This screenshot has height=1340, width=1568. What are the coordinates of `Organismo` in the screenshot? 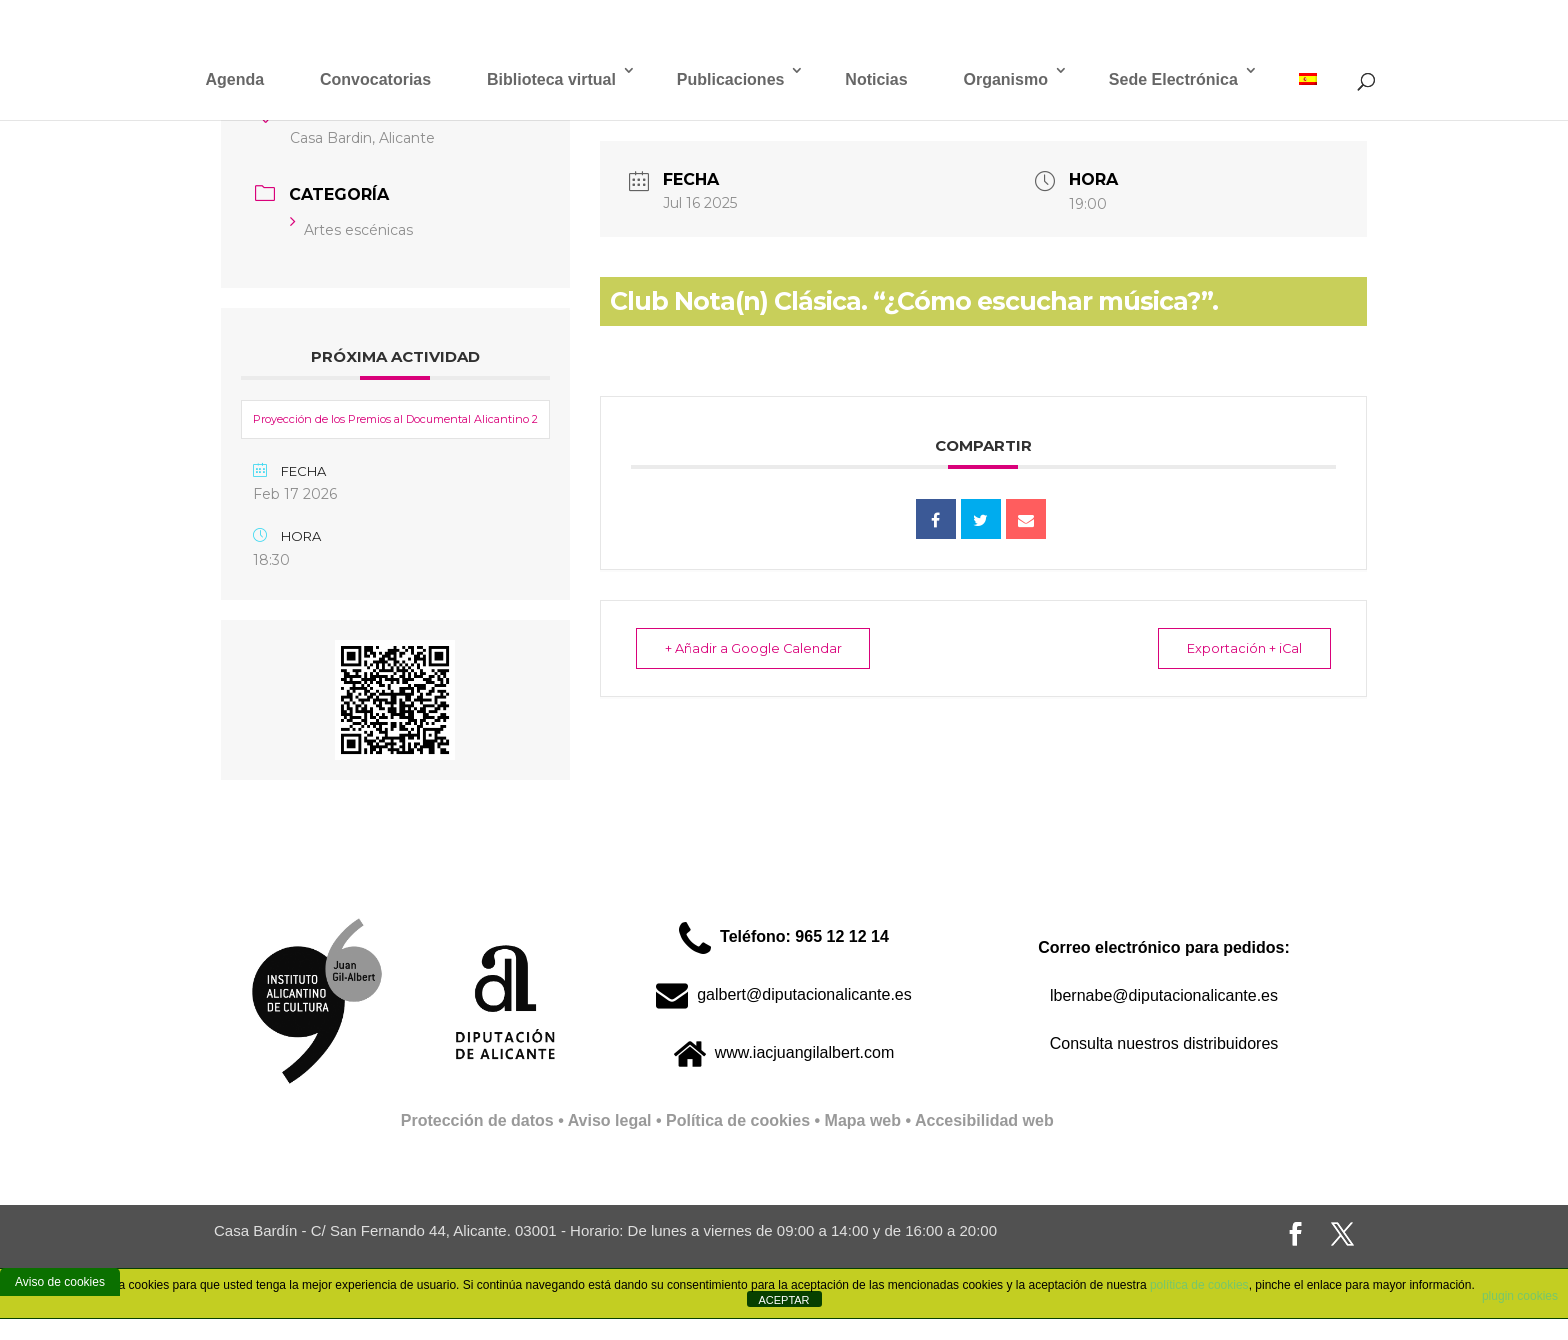 It's located at (1005, 79).